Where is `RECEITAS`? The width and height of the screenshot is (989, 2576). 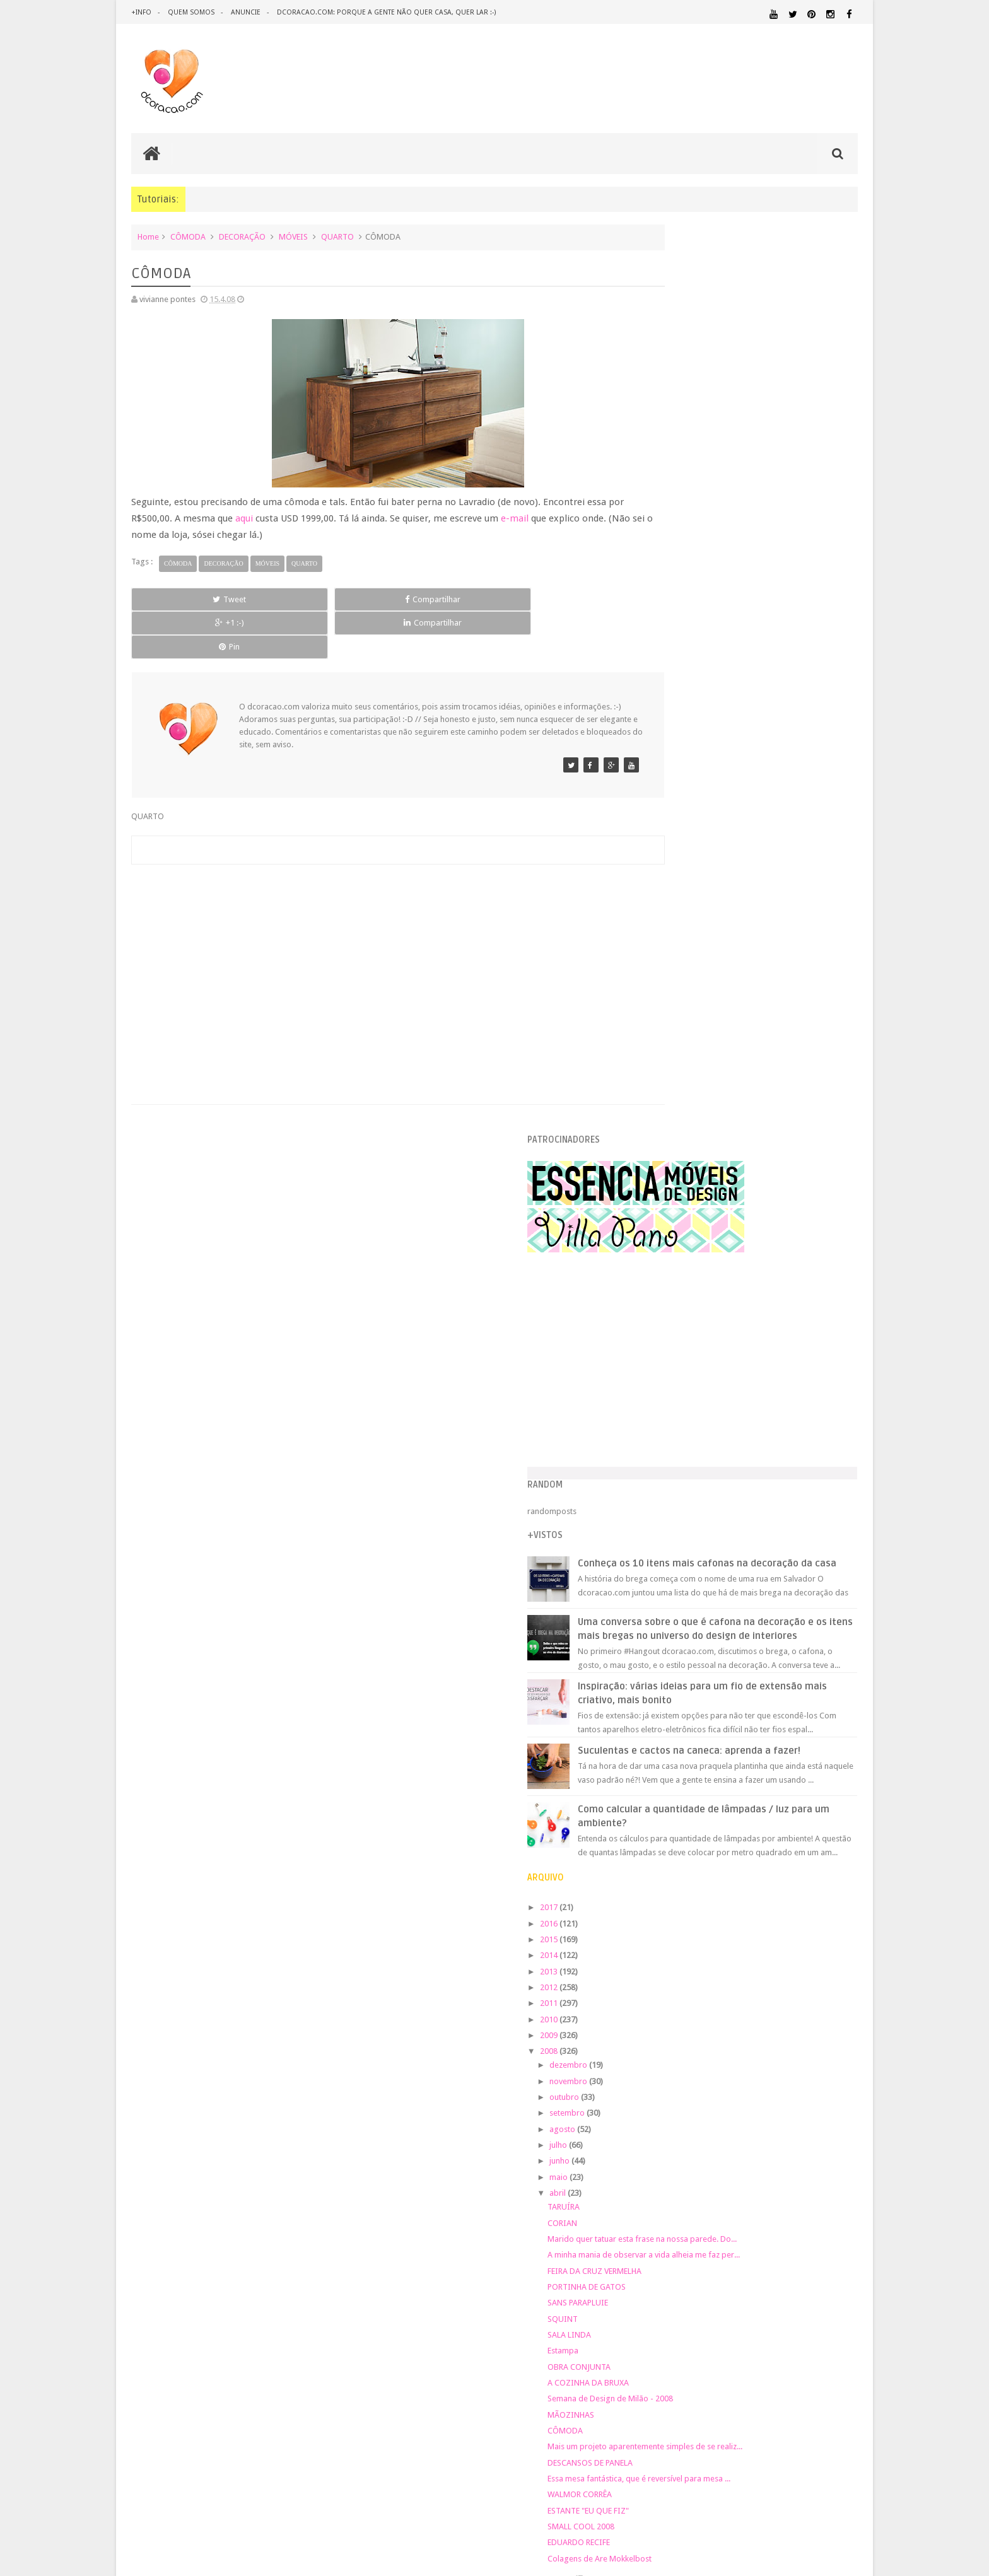
RECEITAS is located at coordinates (792, 2176).